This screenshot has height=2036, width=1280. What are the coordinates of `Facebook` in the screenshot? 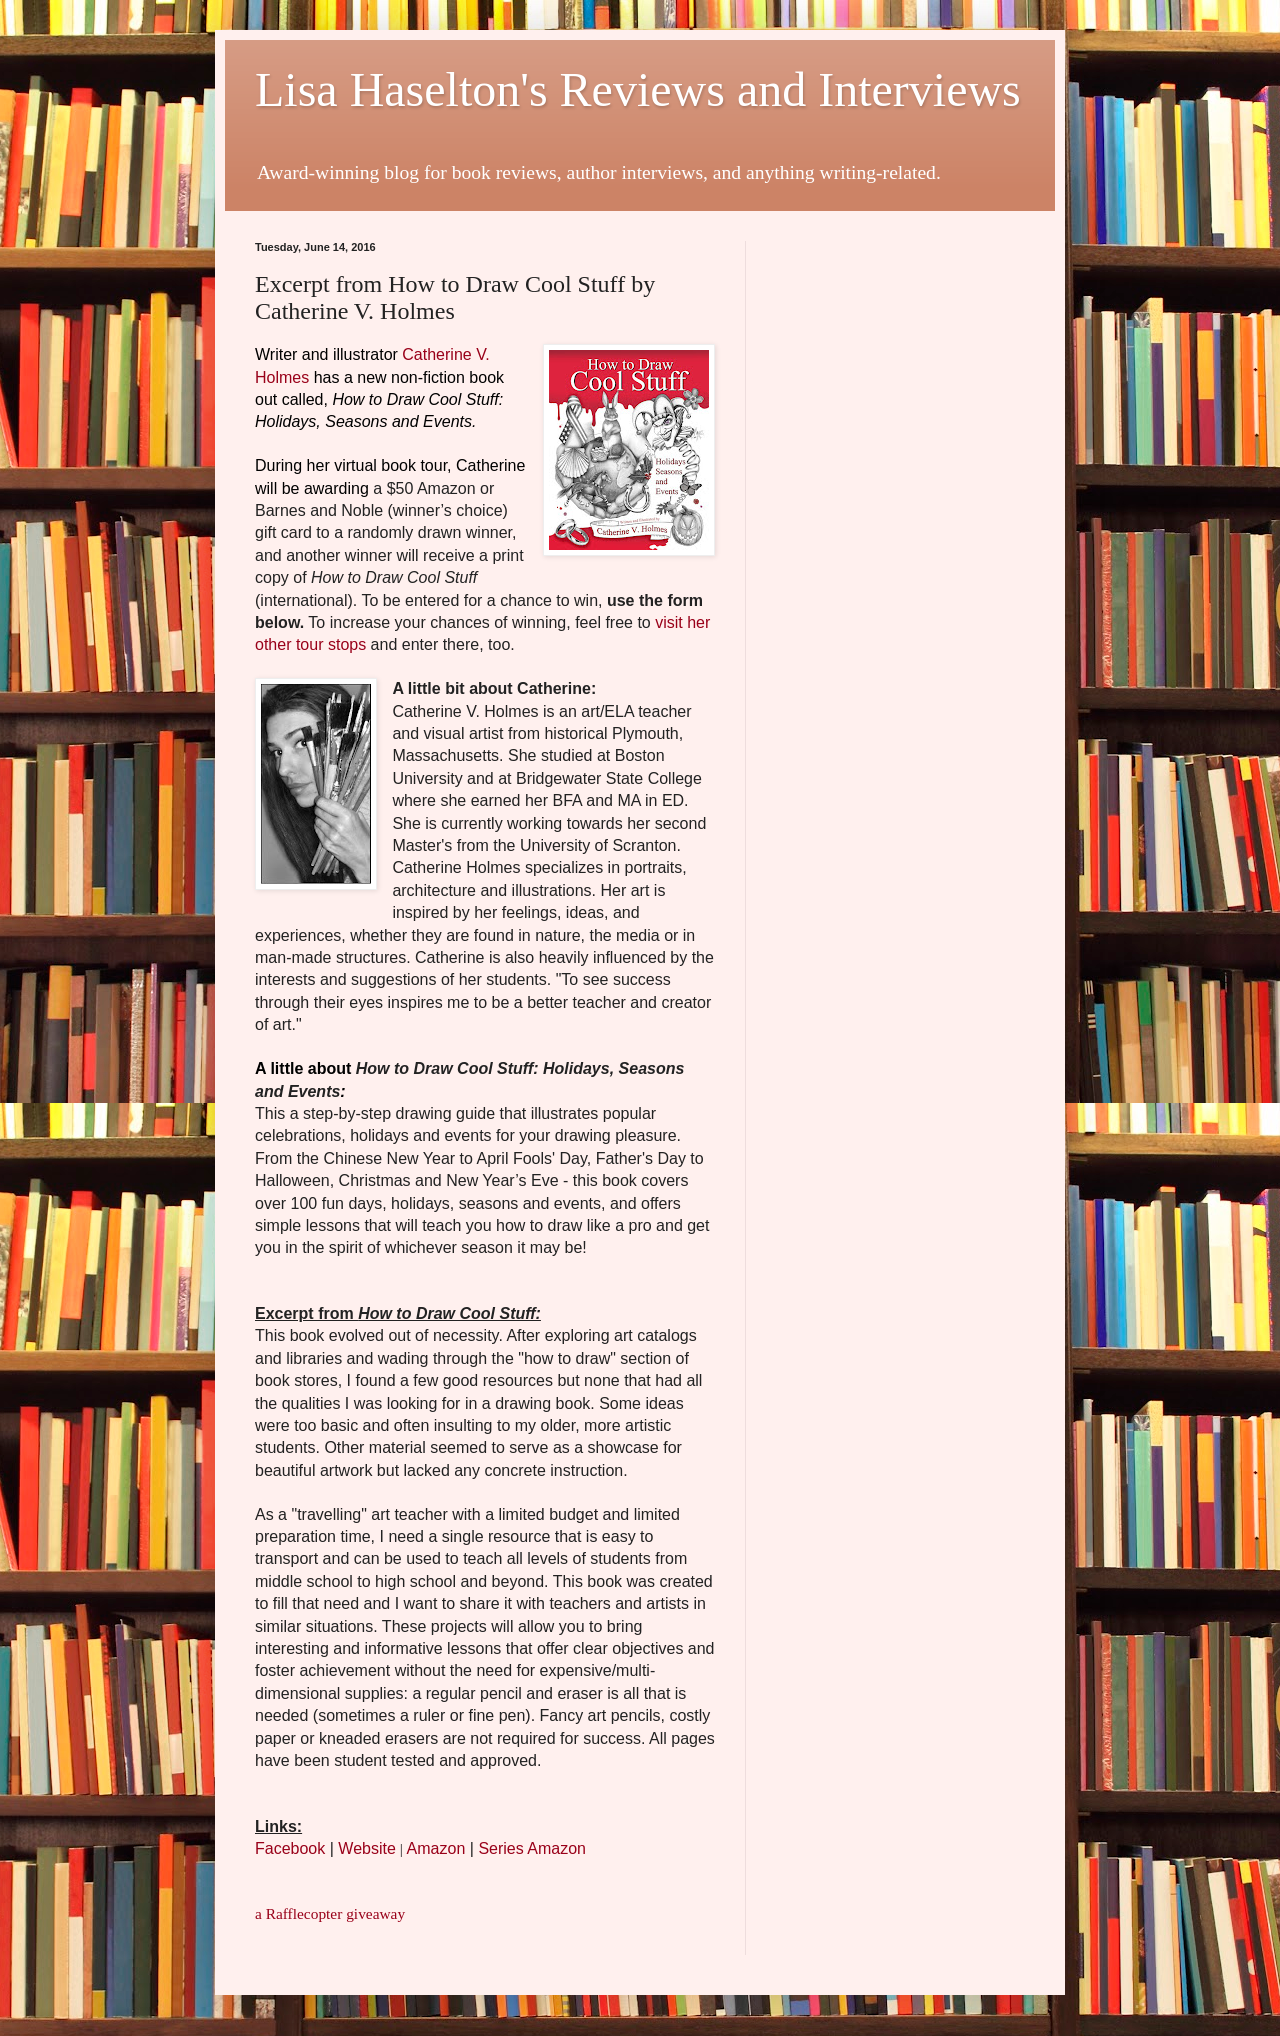 It's located at (290, 1848).